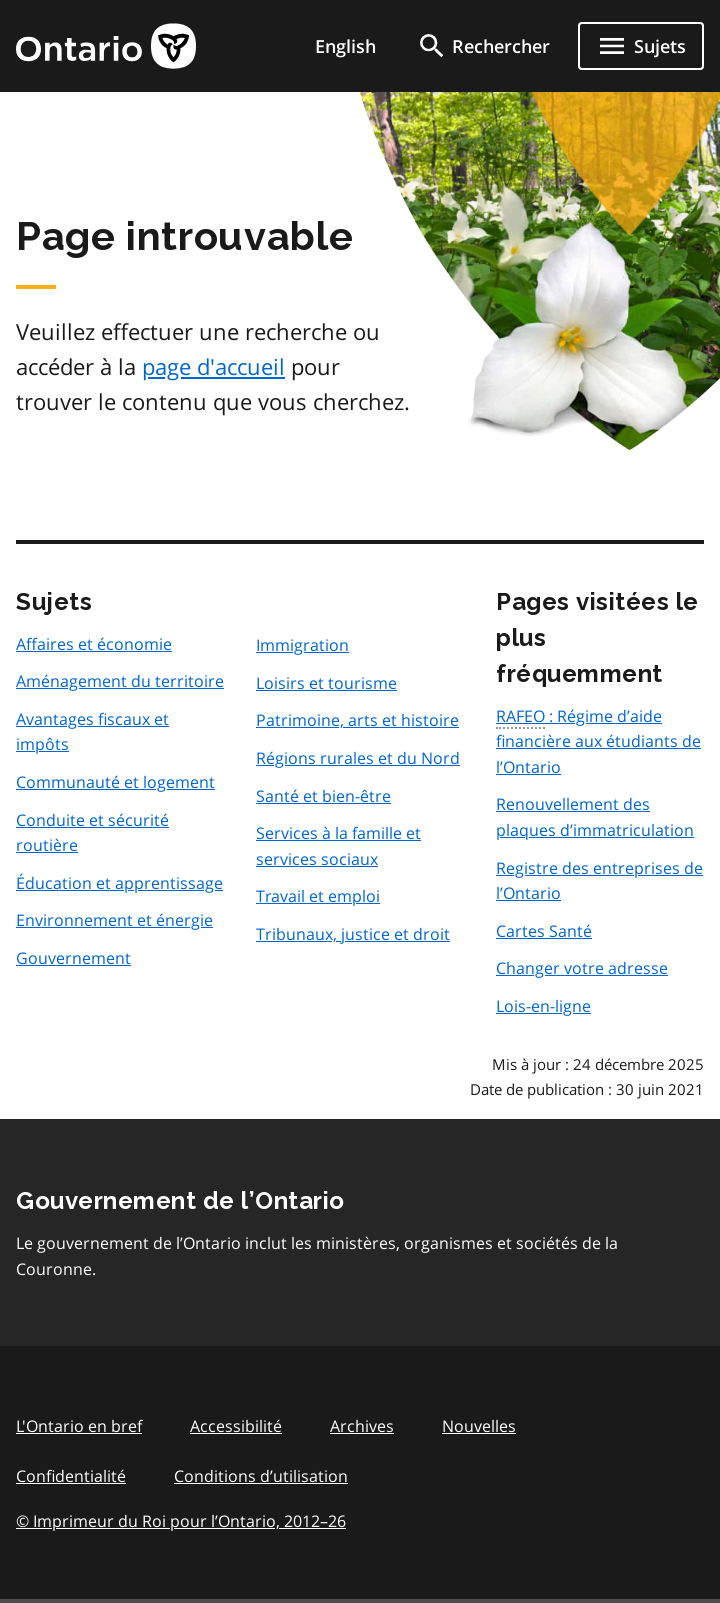 Image resolution: width=720 pixels, height=1603 pixels. I want to click on Loisirs et tourisme, so click(326, 683).